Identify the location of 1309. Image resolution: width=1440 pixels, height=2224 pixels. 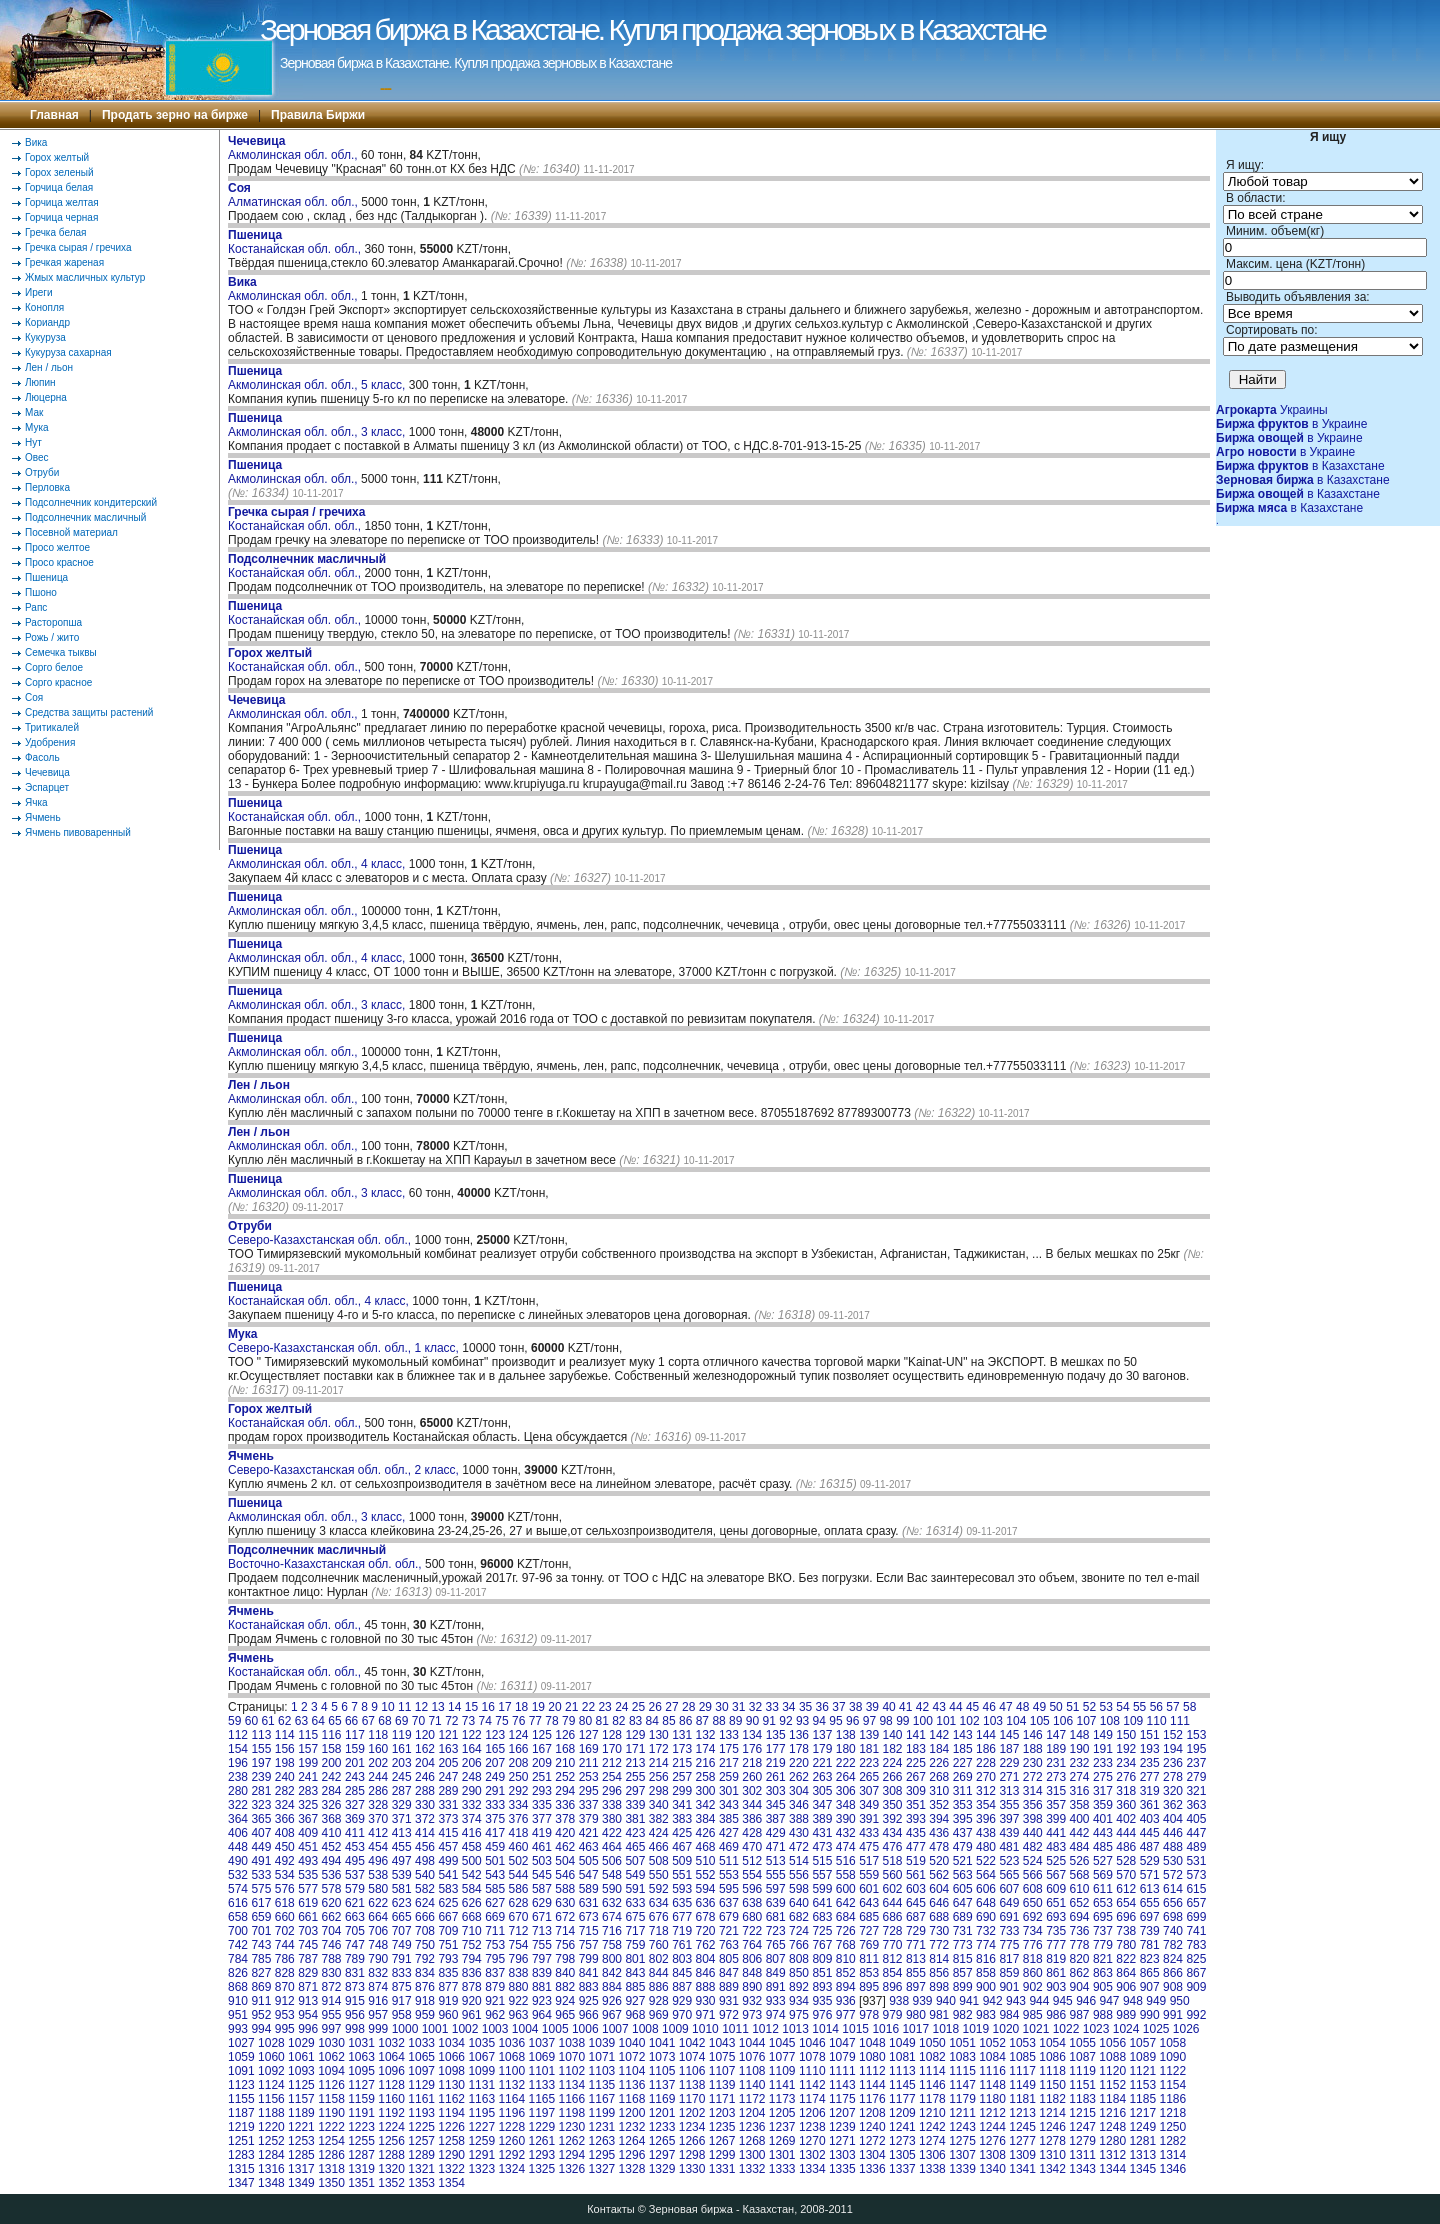
(1022, 2155).